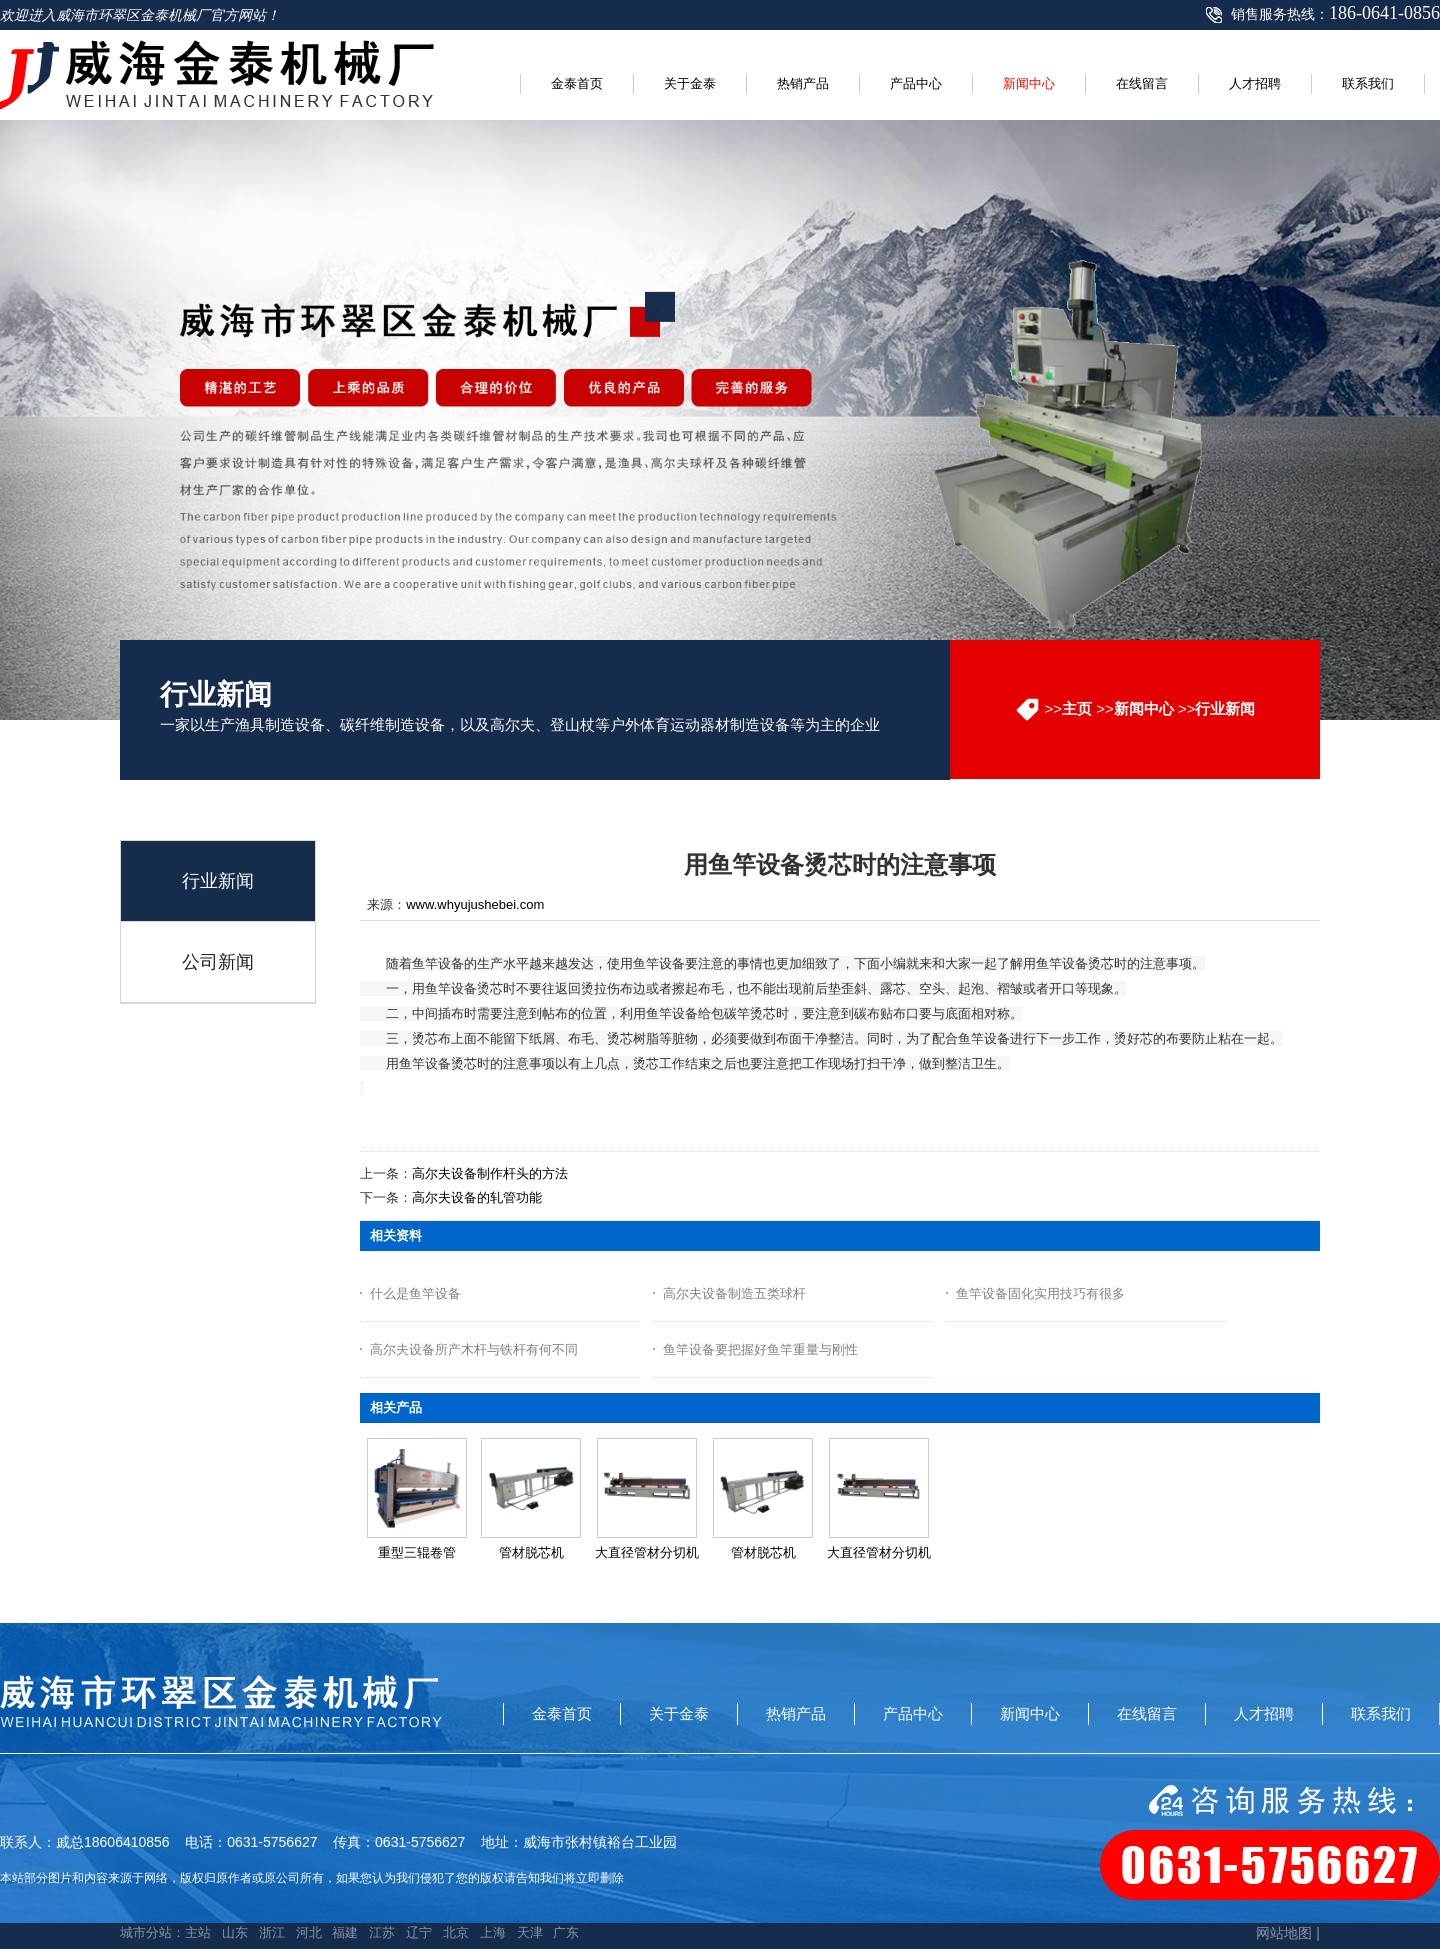  What do you see at coordinates (531, 1552) in the screenshot?
I see `管材脱芯机` at bounding box center [531, 1552].